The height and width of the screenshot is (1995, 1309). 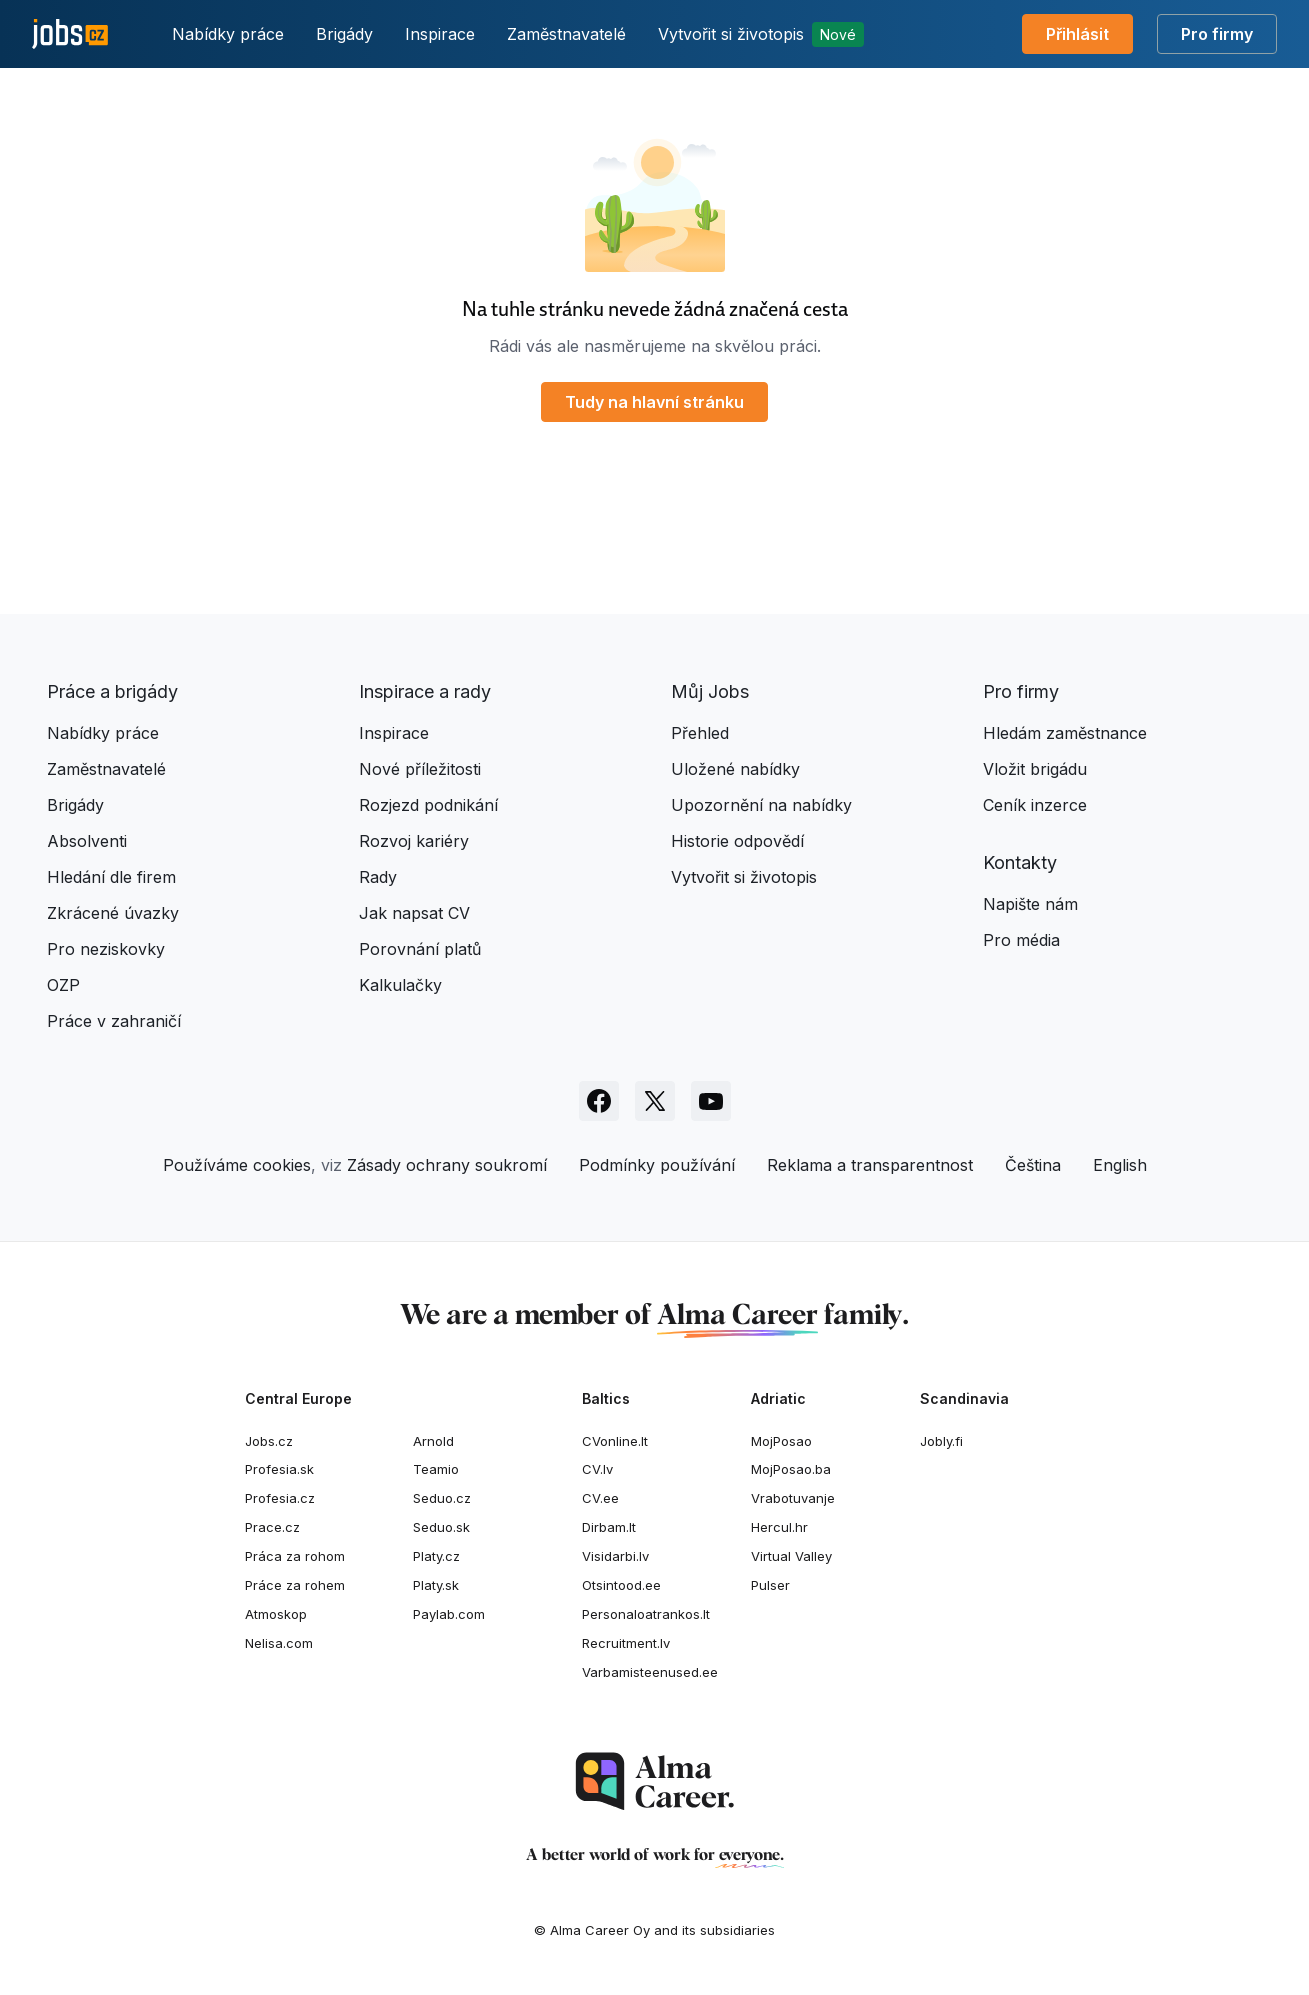 What do you see at coordinates (566, 34) in the screenshot?
I see `Zaměstnavatelé` at bounding box center [566, 34].